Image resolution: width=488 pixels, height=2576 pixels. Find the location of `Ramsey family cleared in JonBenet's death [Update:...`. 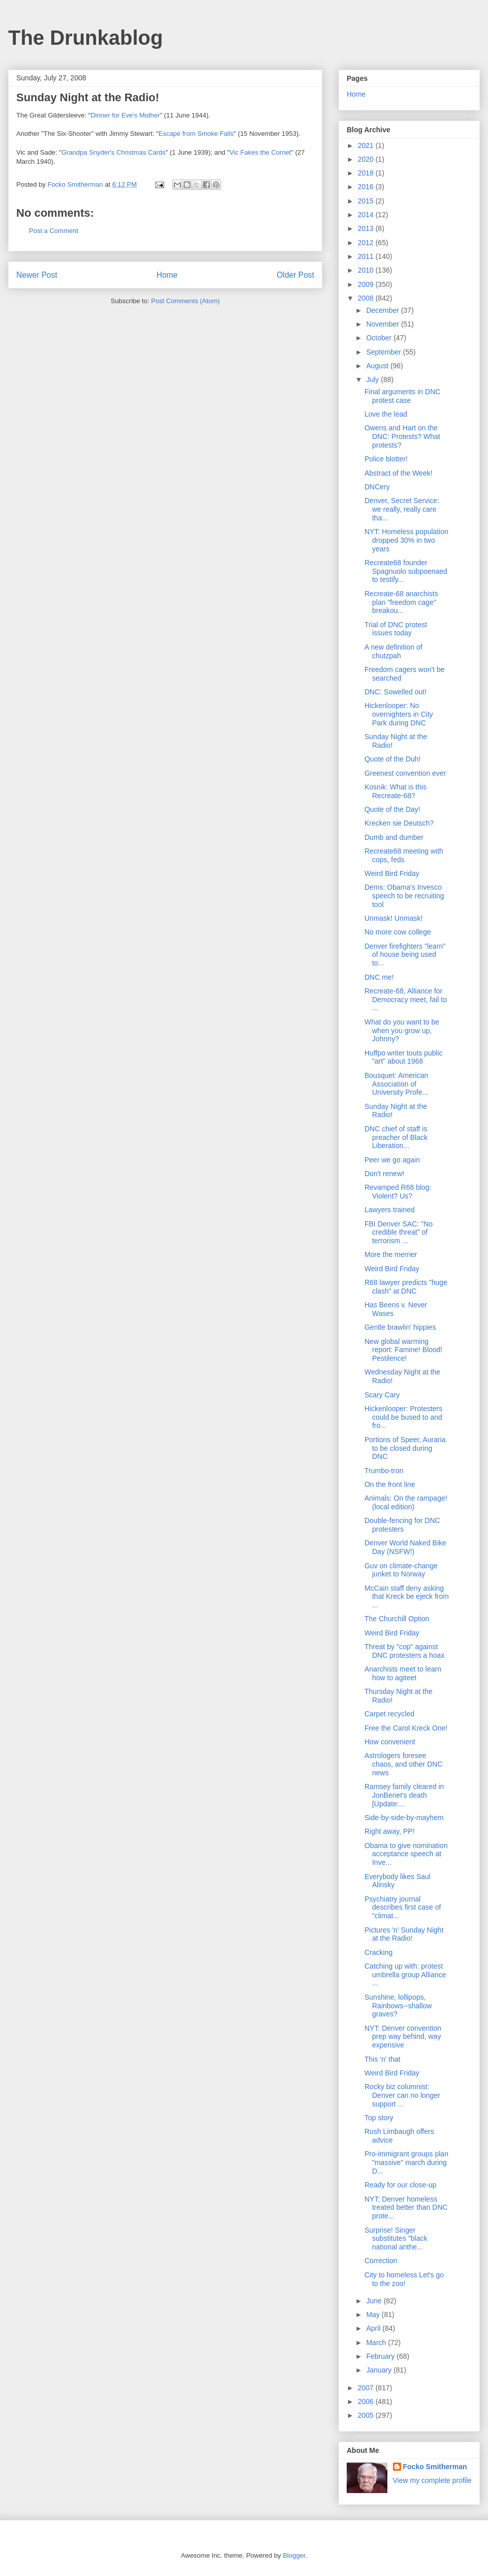

Ramsey family cleared in JonBenet's death [Update:... is located at coordinates (404, 1795).